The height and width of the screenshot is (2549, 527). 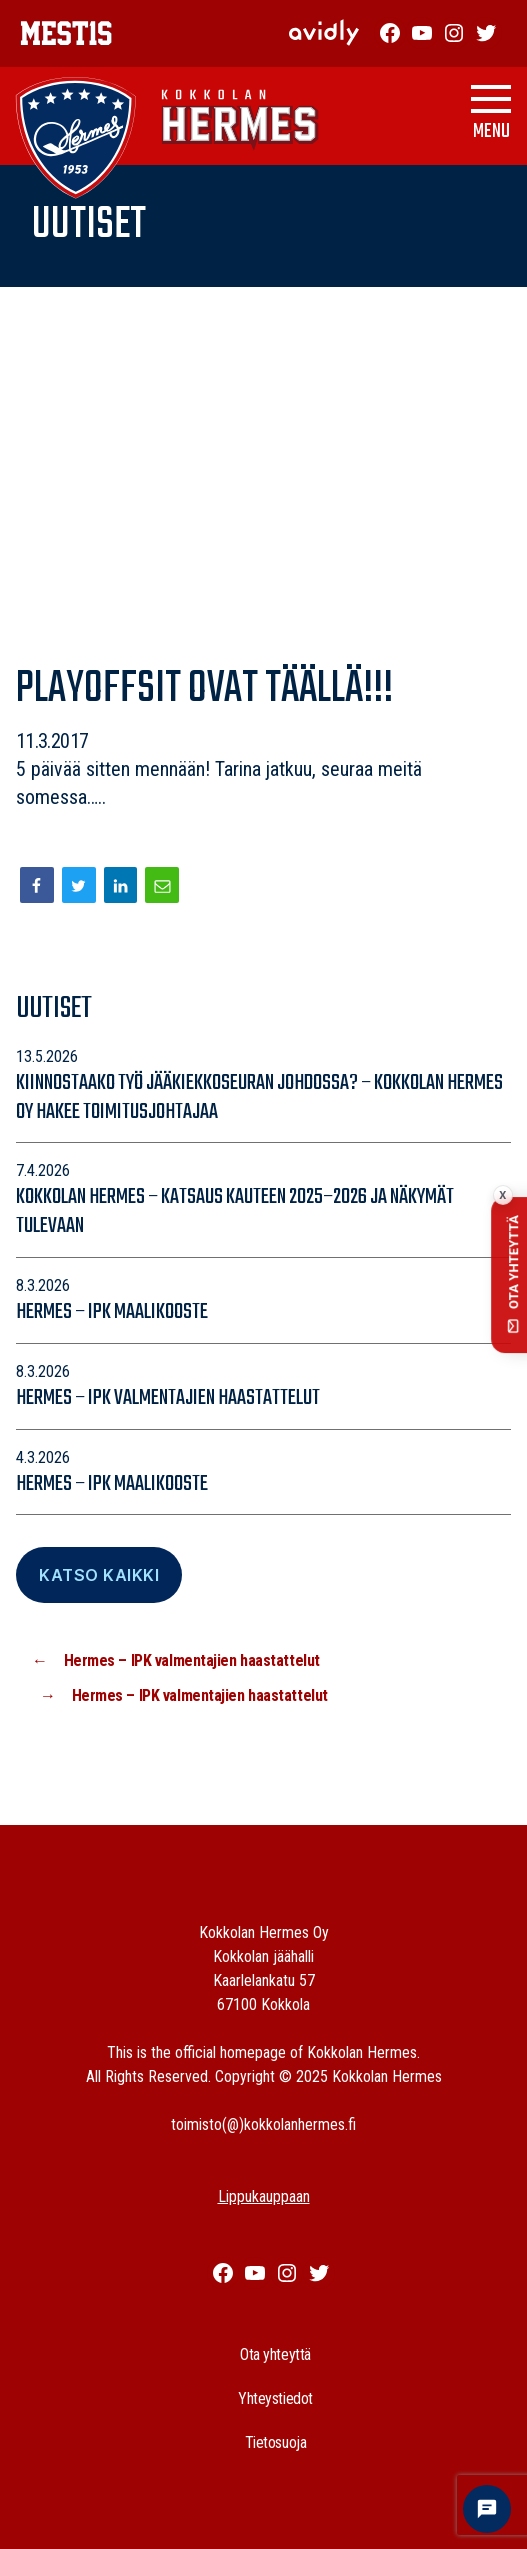 I want to click on Yhteystiedot, so click(x=275, y=2398).